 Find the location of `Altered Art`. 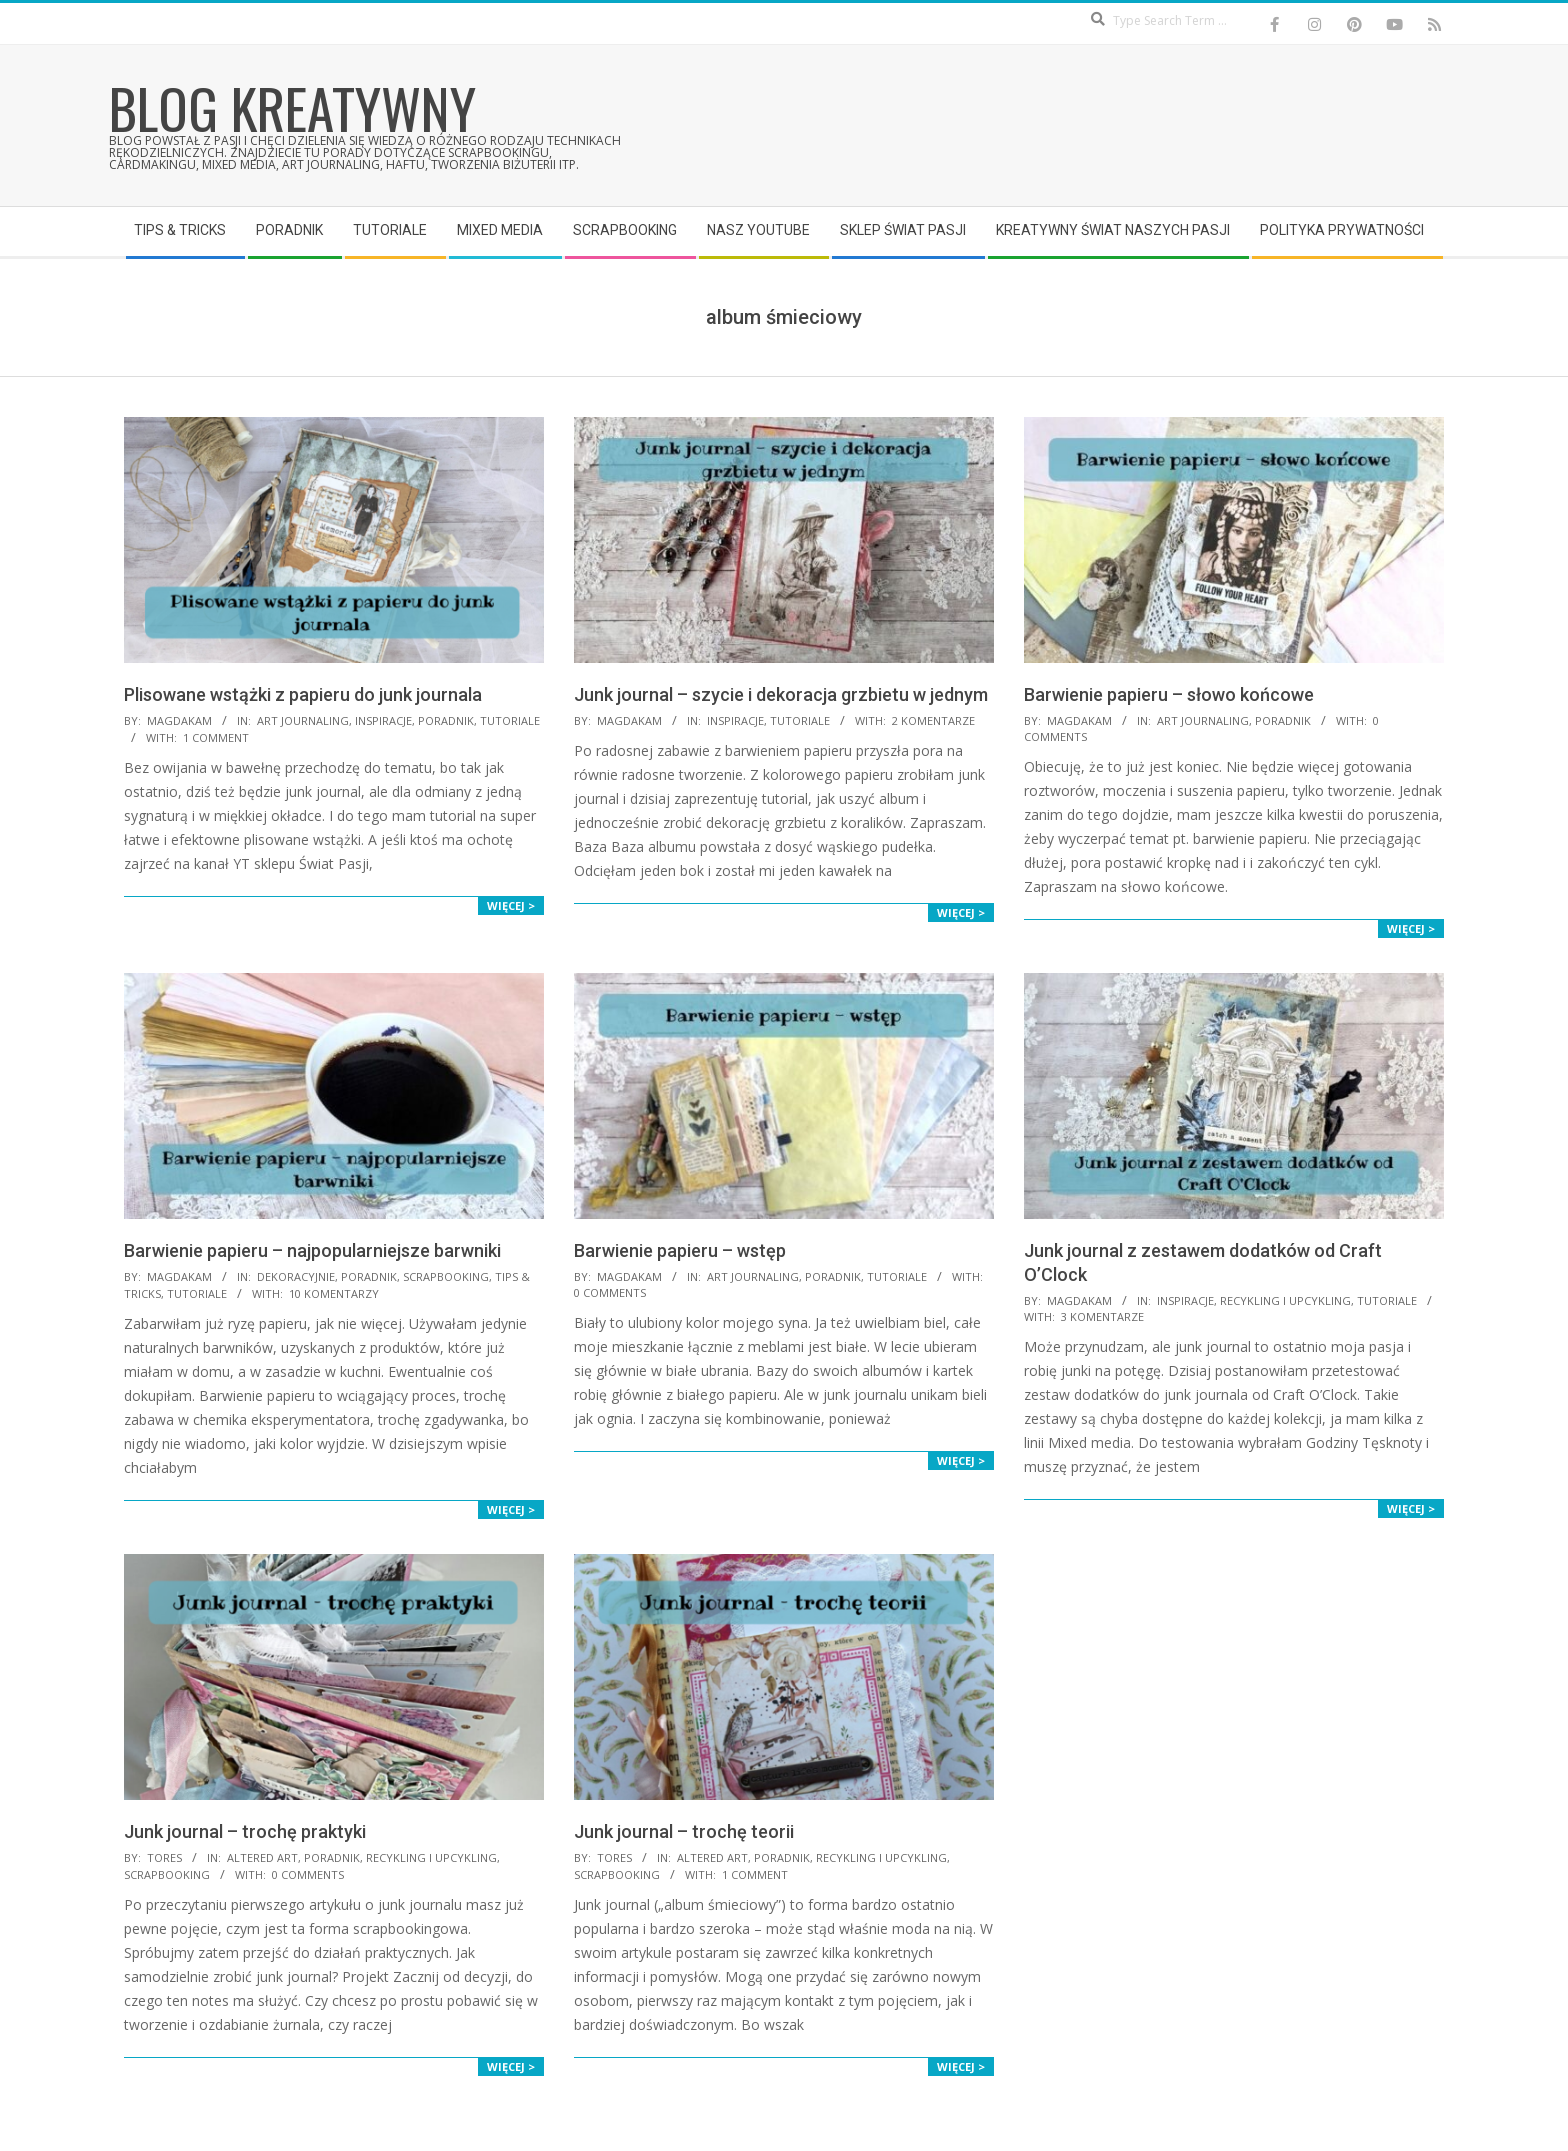

Altered Art is located at coordinates (262, 1857).